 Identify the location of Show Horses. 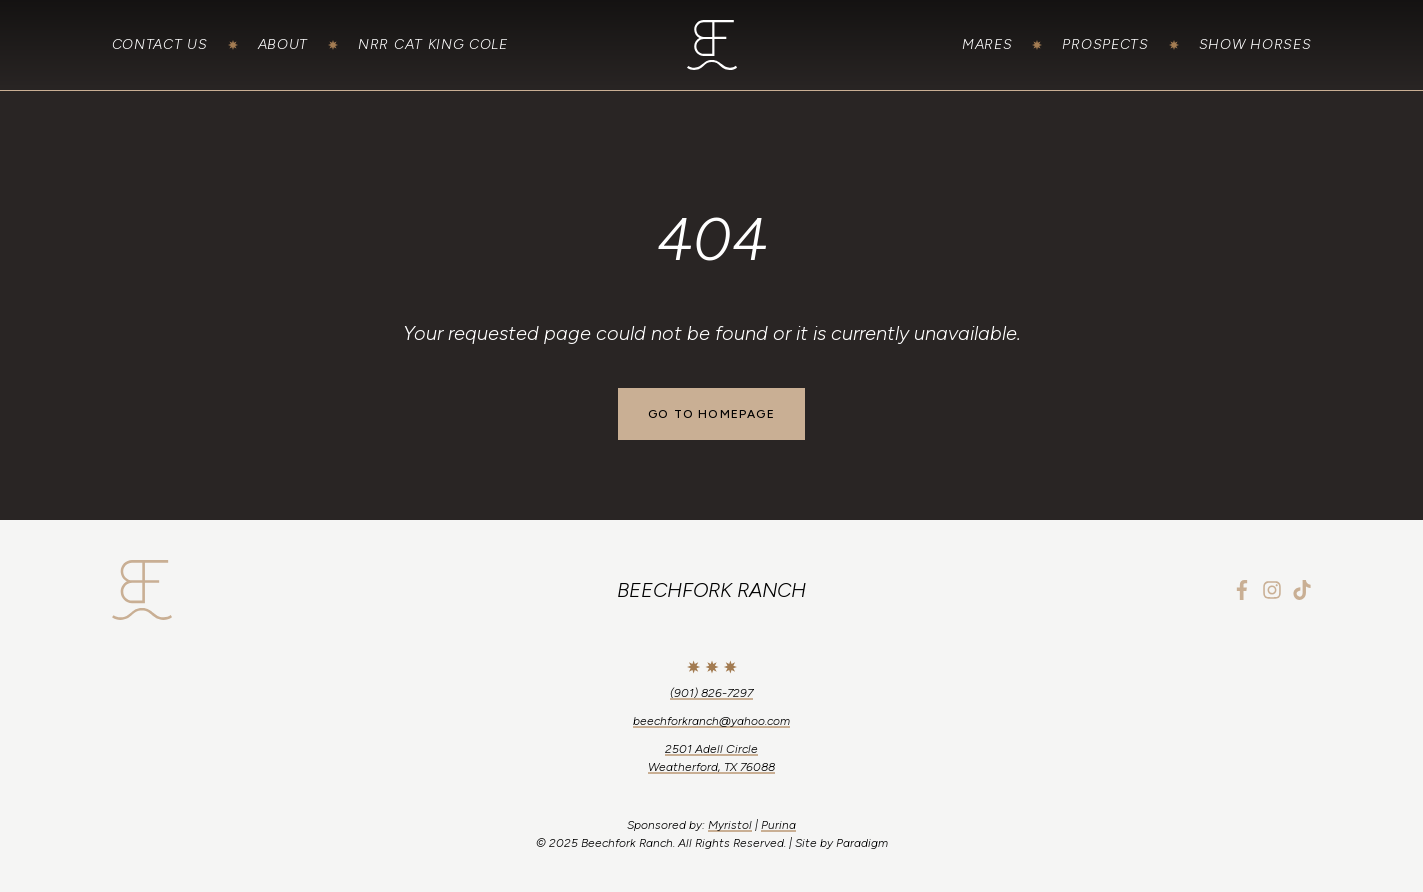
(1255, 44).